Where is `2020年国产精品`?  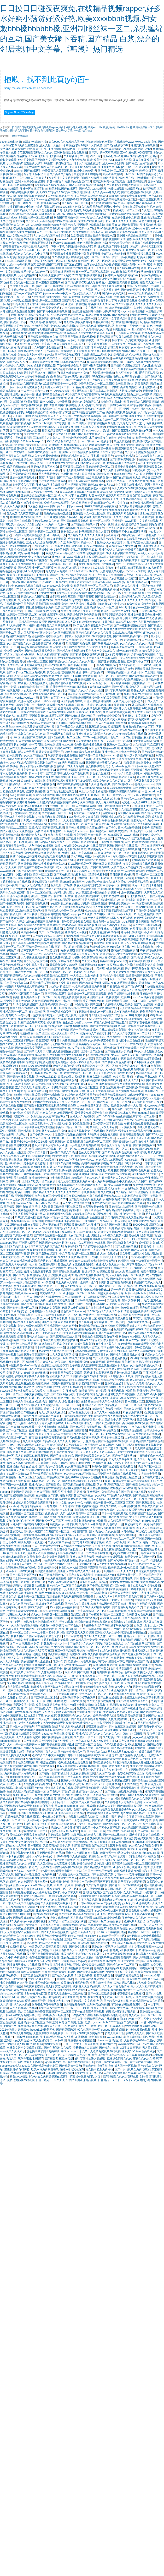
2020年国产精品 is located at coordinates (151, 827).